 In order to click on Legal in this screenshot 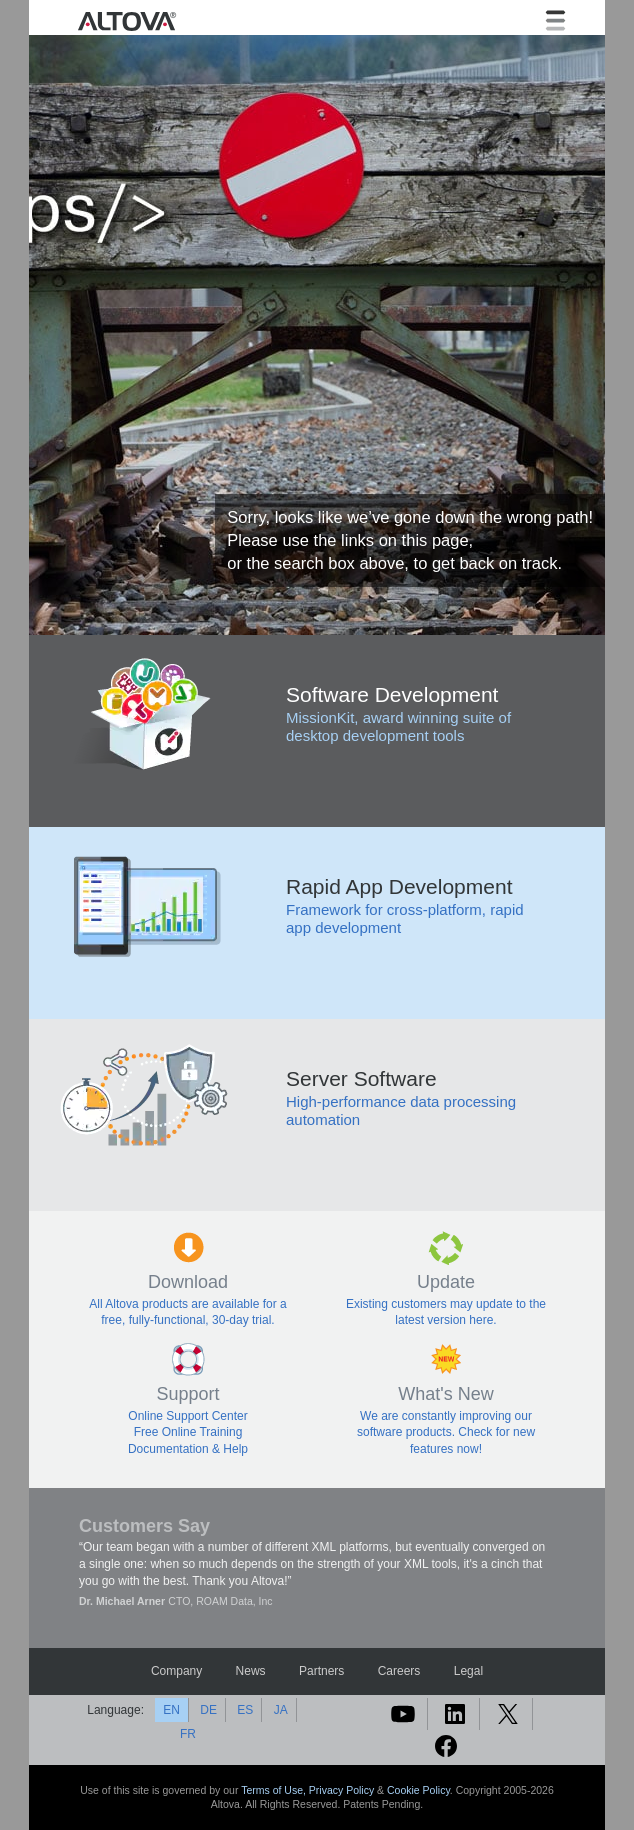, I will do `click(468, 1671)`.